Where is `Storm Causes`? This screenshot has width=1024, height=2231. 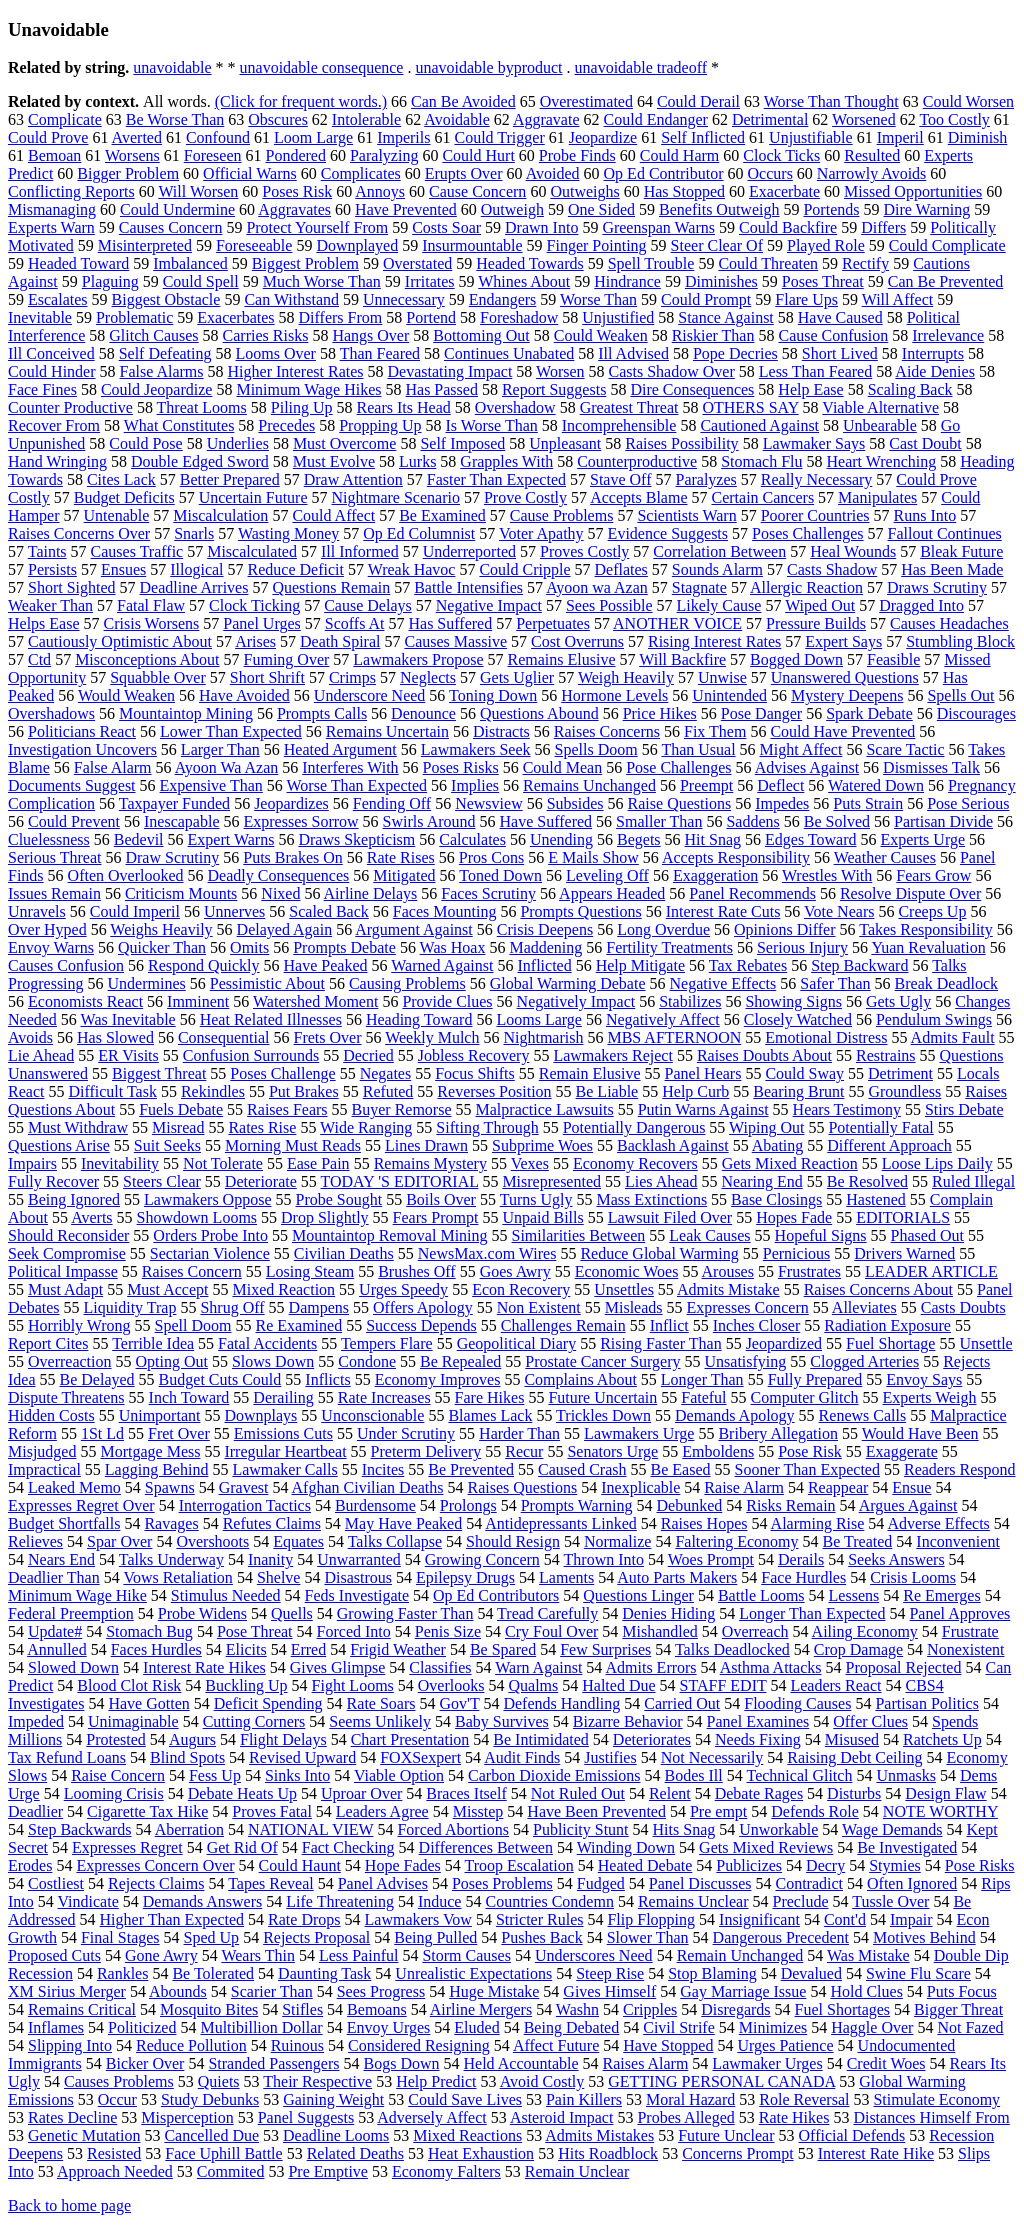
Storm Causes is located at coordinates (466, 1955).